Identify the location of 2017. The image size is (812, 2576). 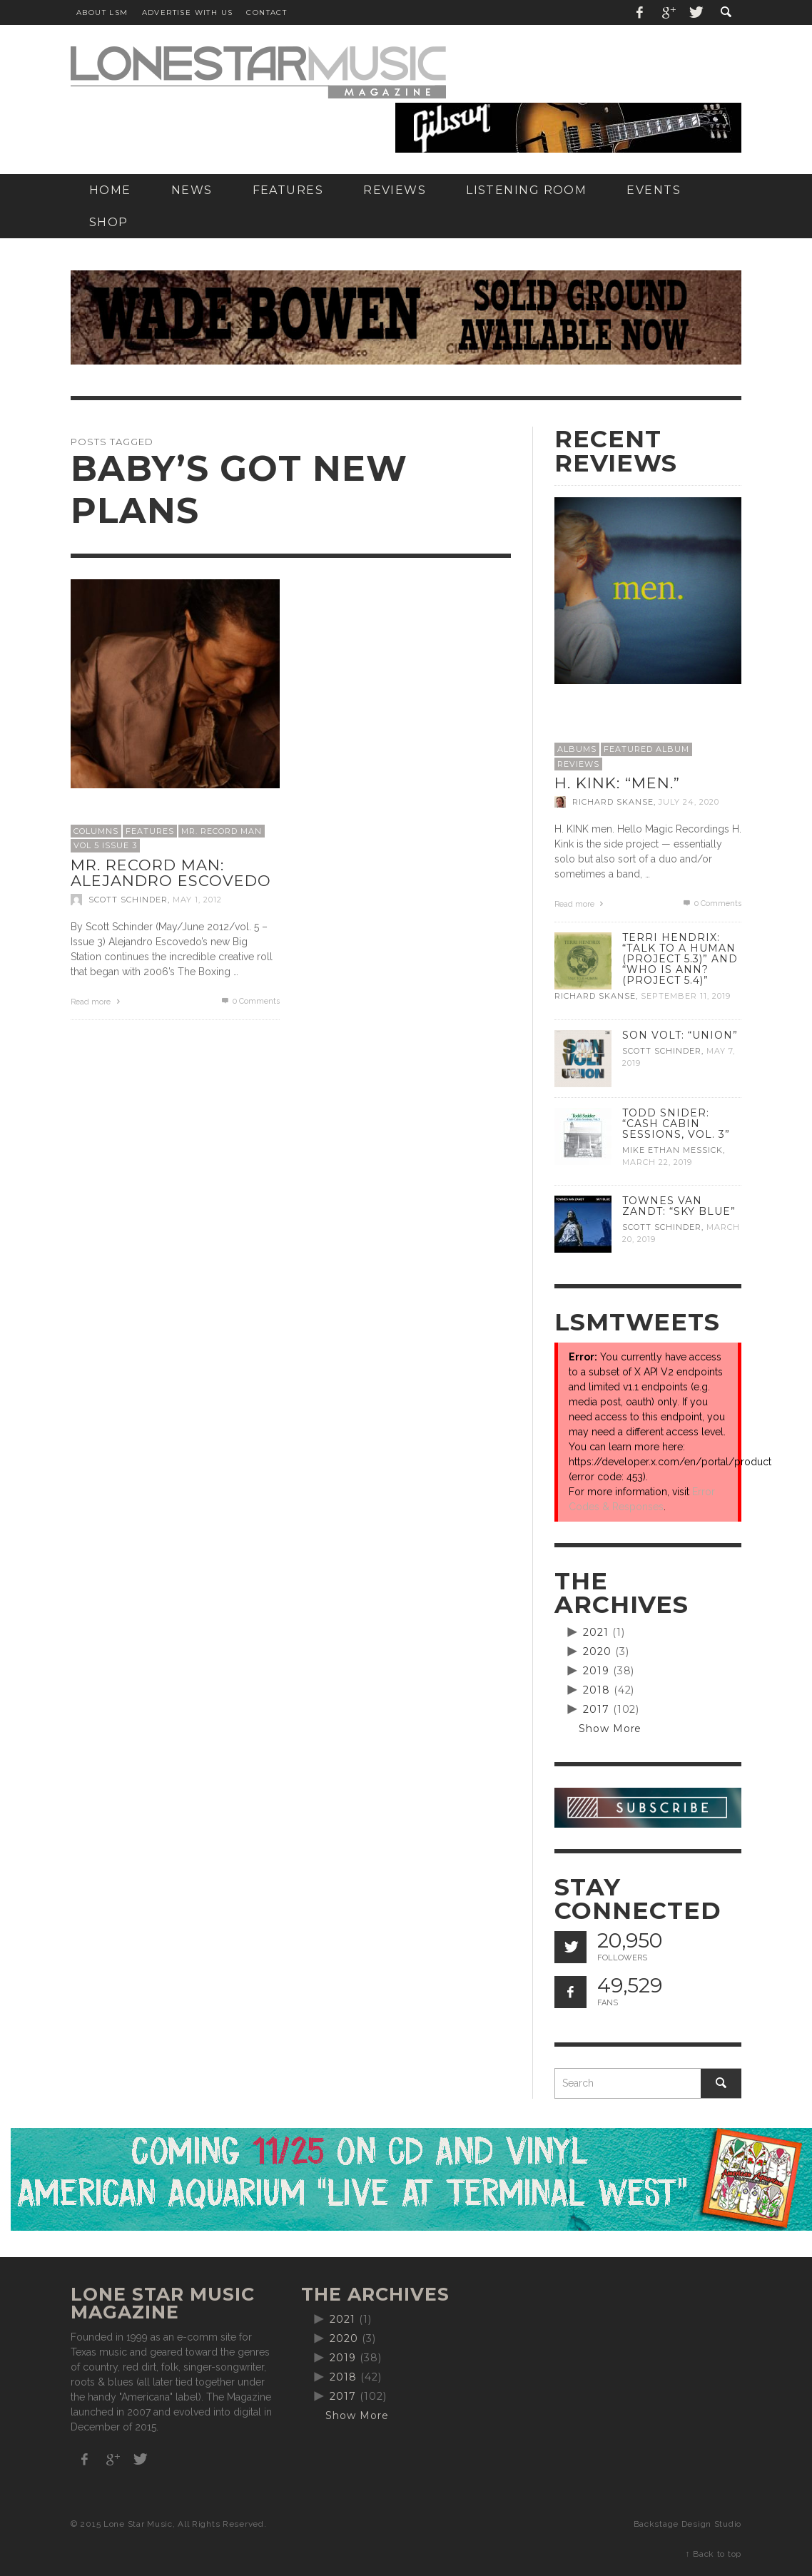
(596, 1709).